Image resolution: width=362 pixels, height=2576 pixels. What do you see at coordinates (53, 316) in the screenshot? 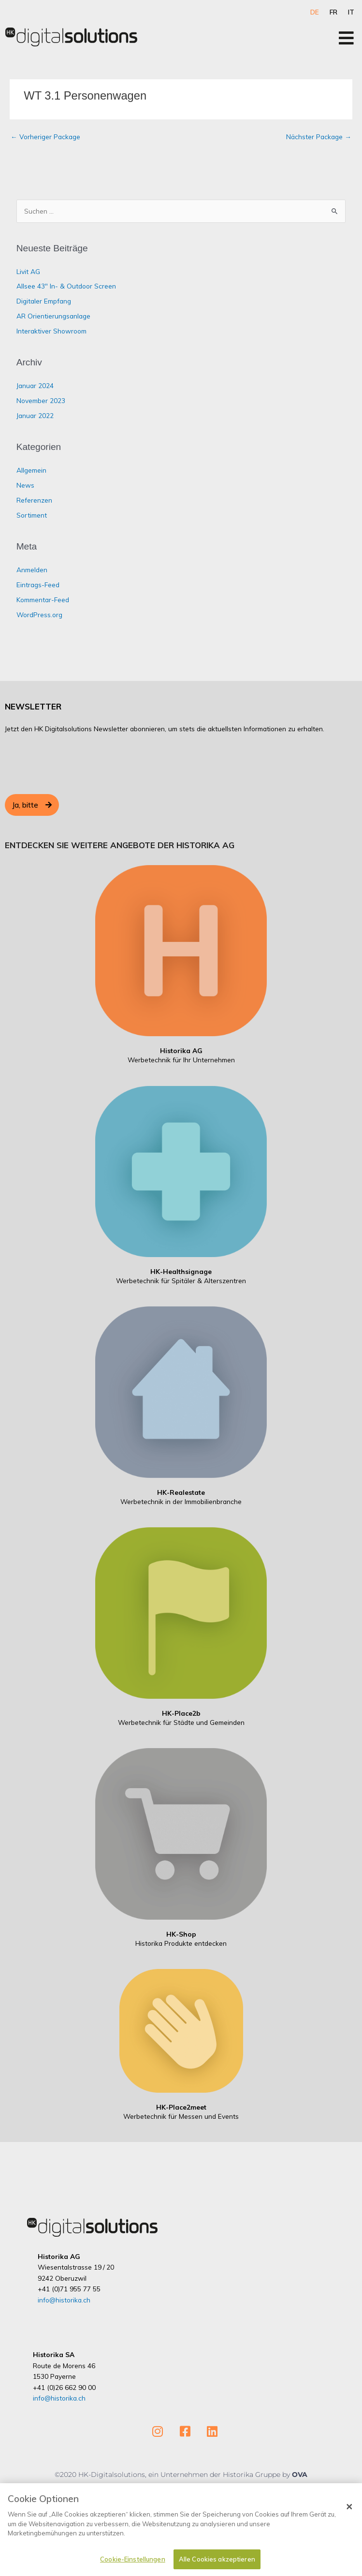
I see `AR Orientierungsanlage` at bounding box center [53, 316].